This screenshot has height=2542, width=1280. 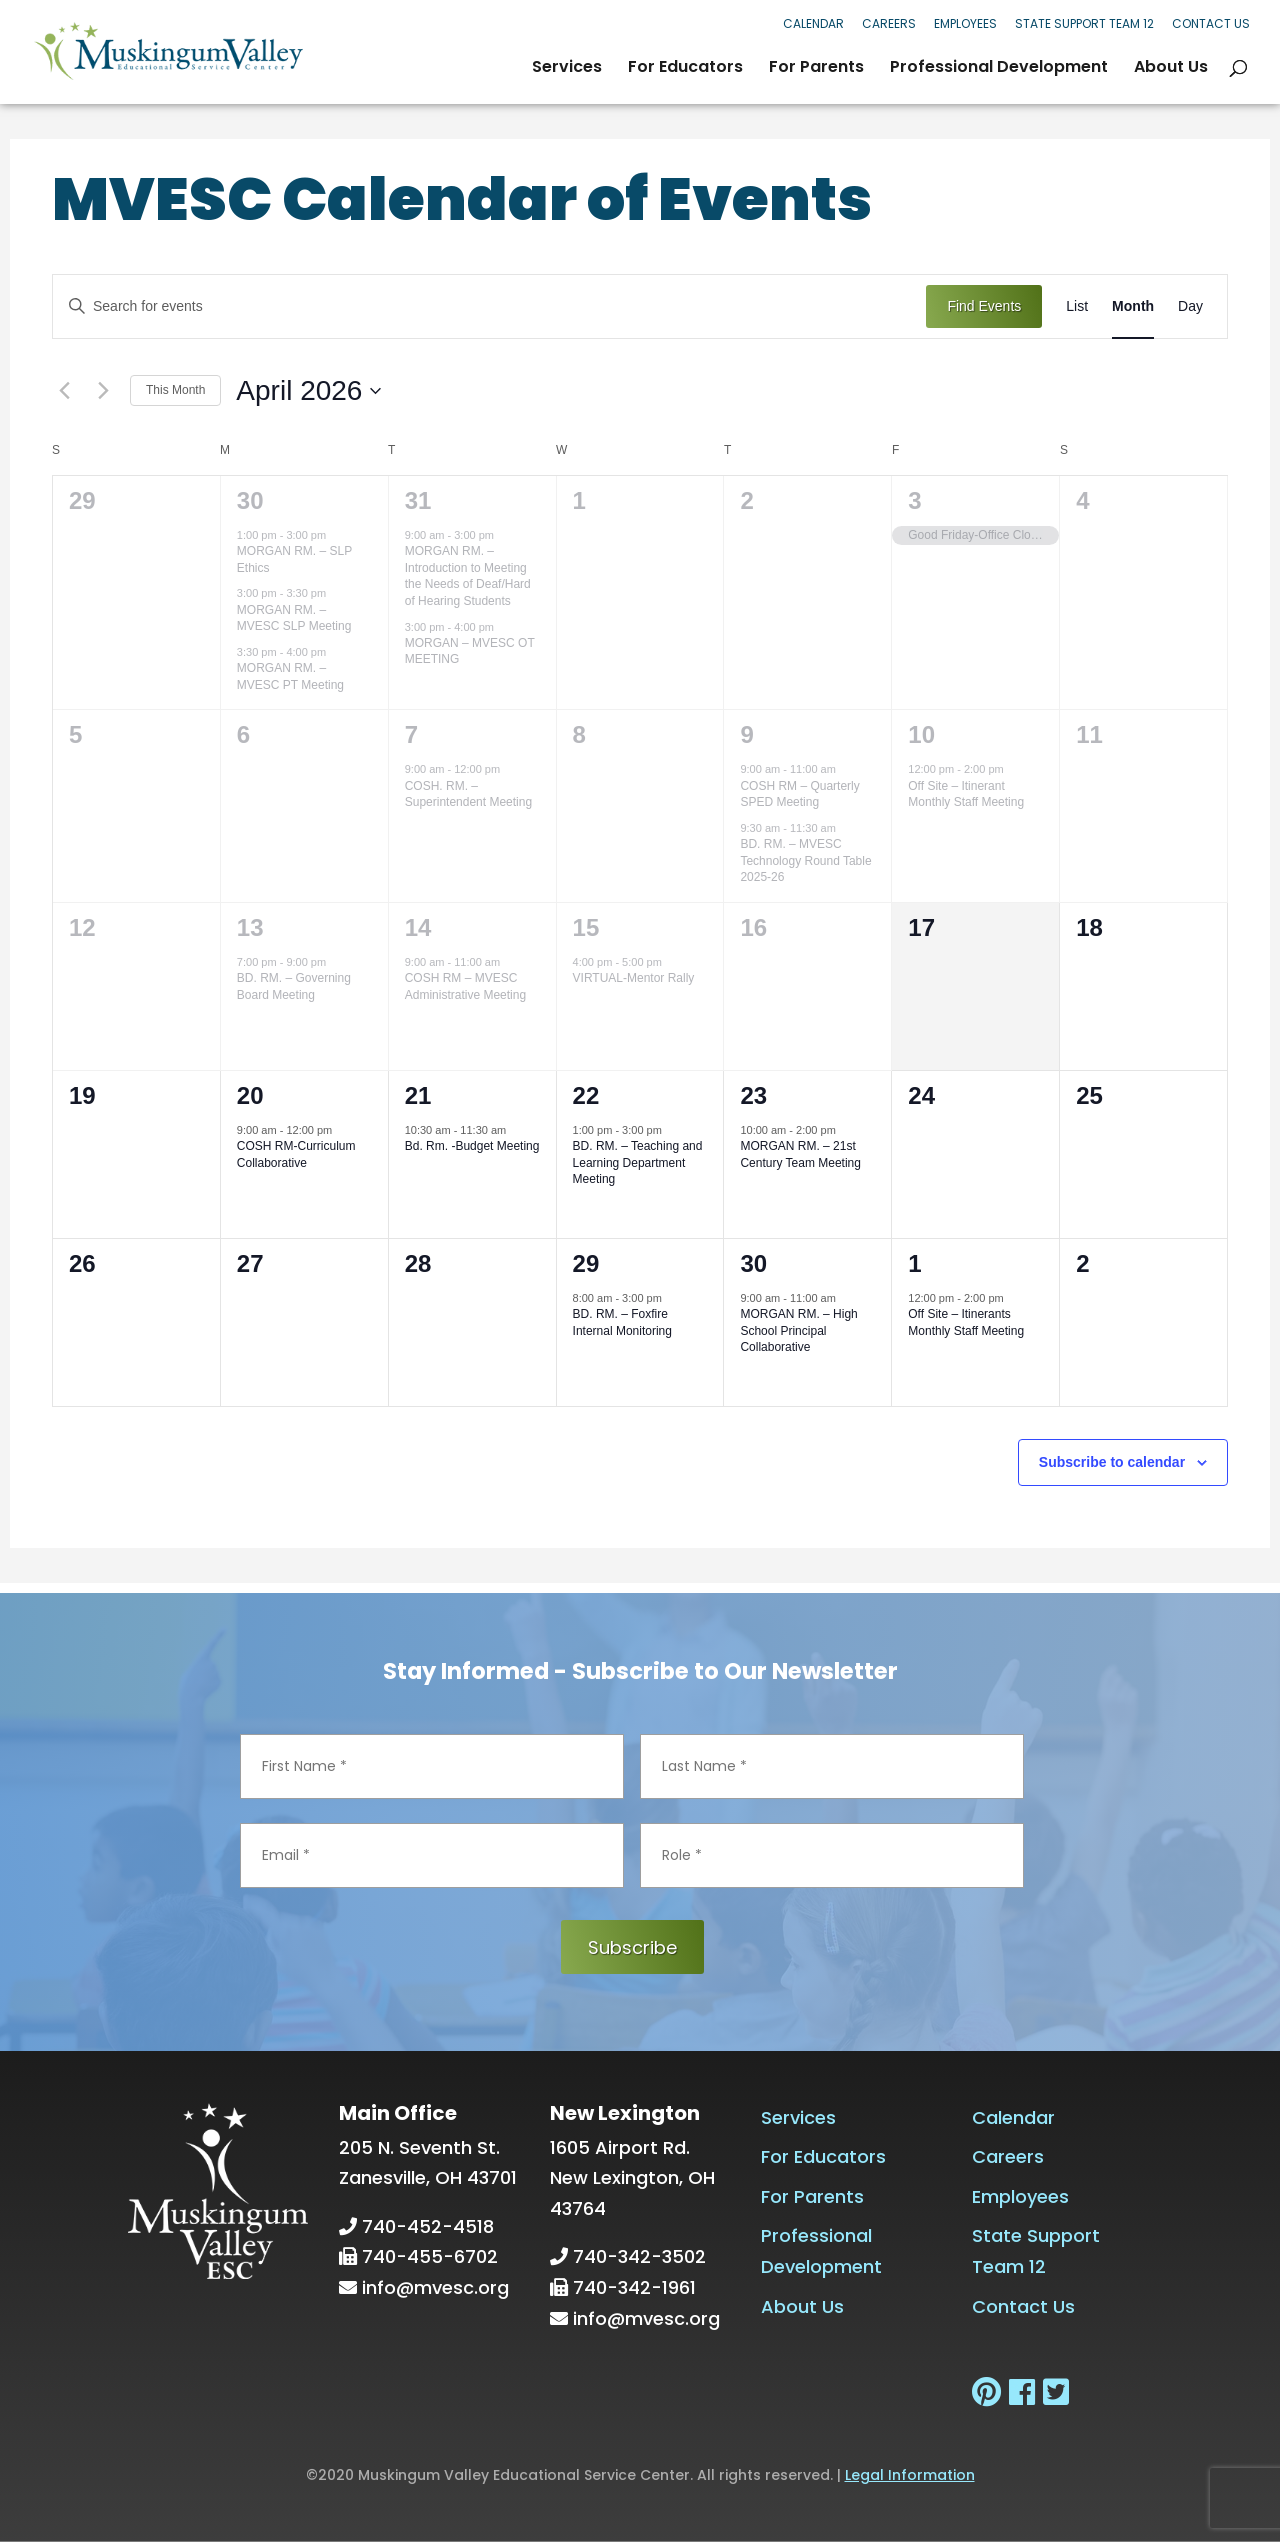 What do you see at coordinates (805, 860) in the screenshot?
I see `BD. RM. – MVESC Technology Round Table 2025-26` at bounding box center [805, 860].